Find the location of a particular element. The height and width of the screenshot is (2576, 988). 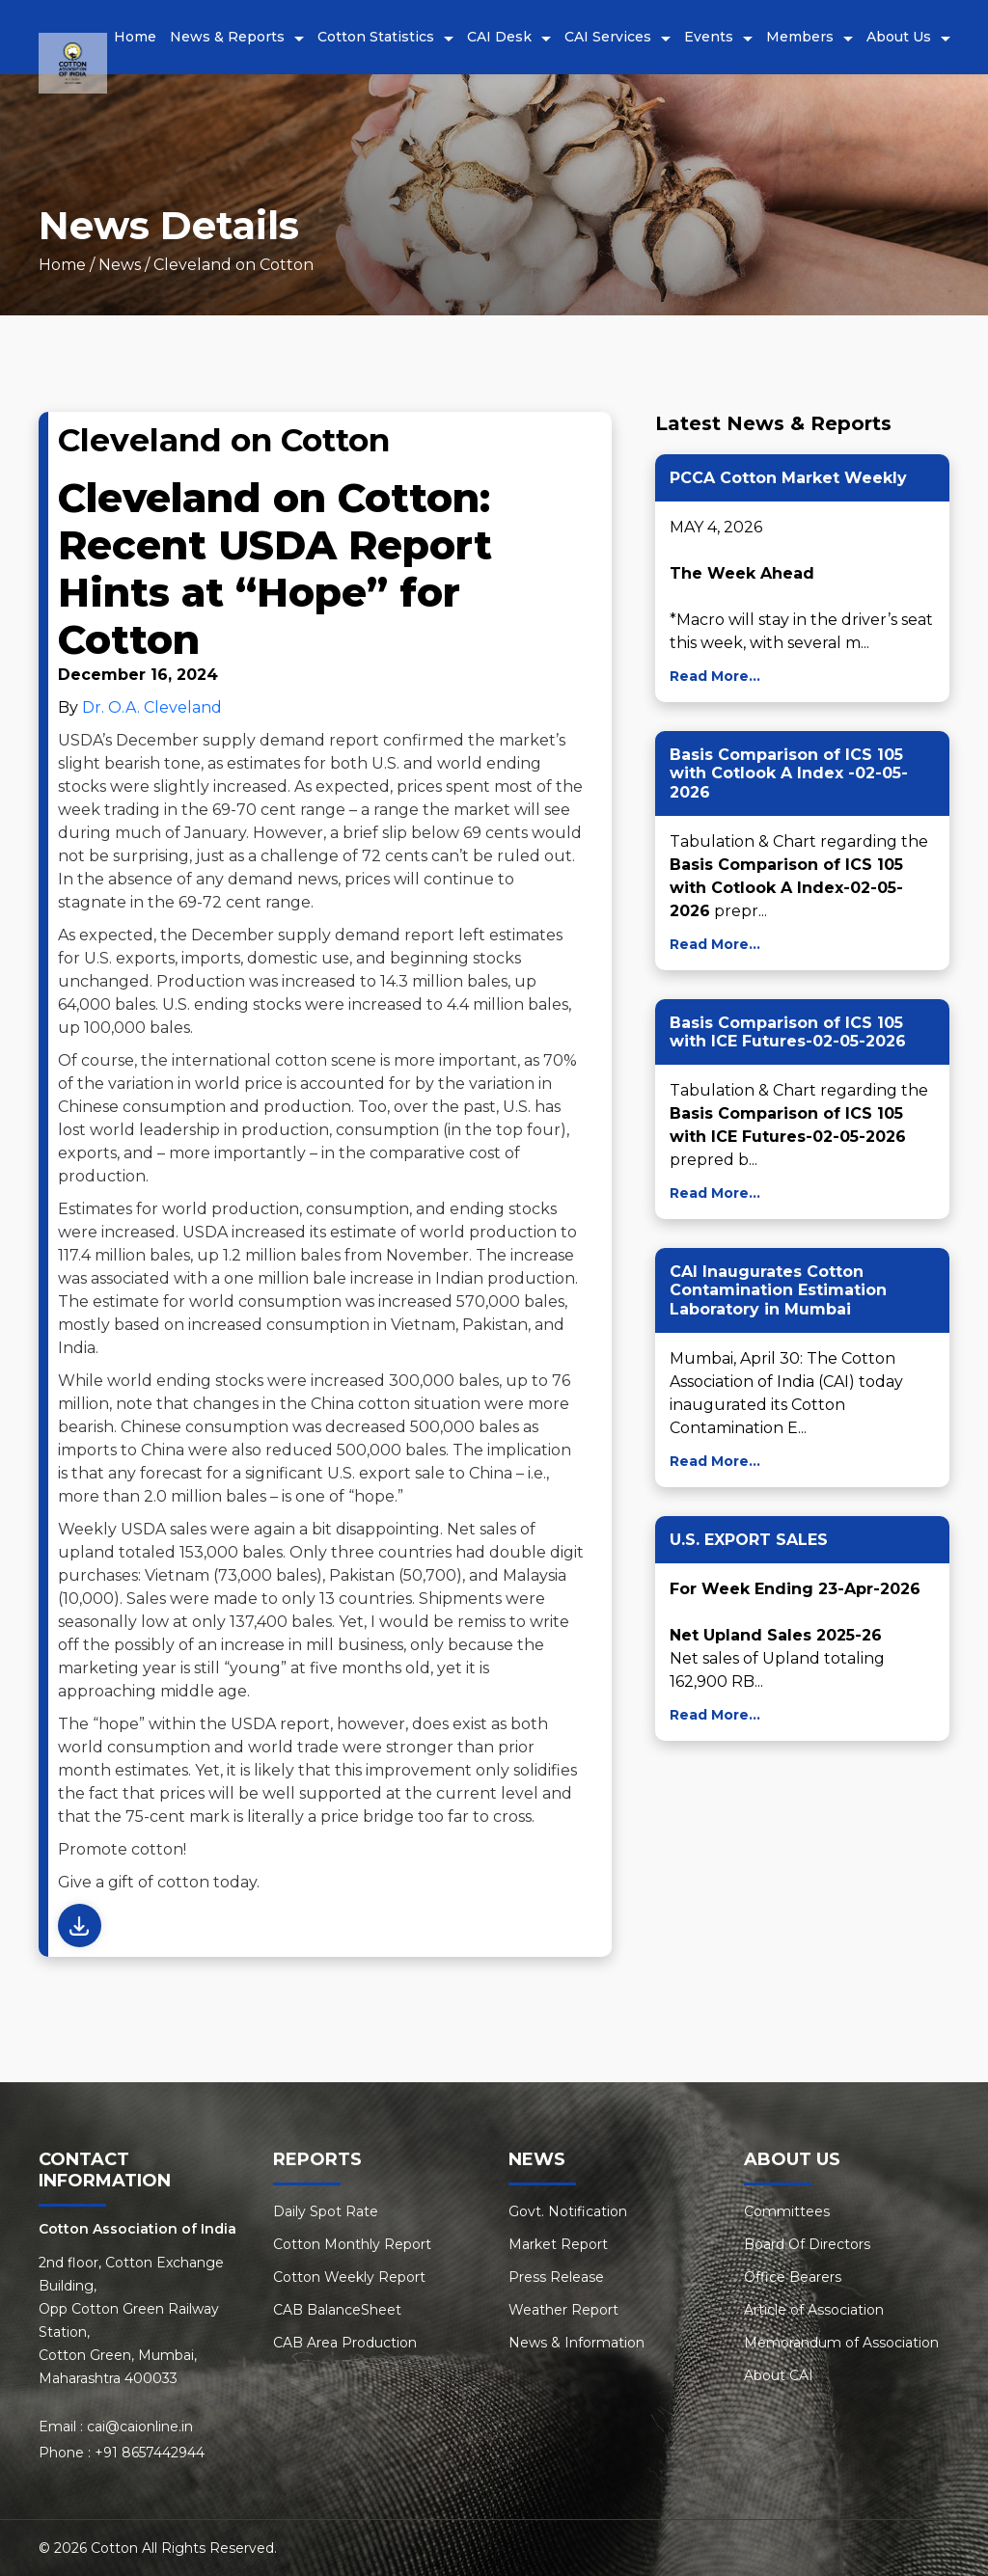

Memorandum of Association is located at coordinates (841, 2342).